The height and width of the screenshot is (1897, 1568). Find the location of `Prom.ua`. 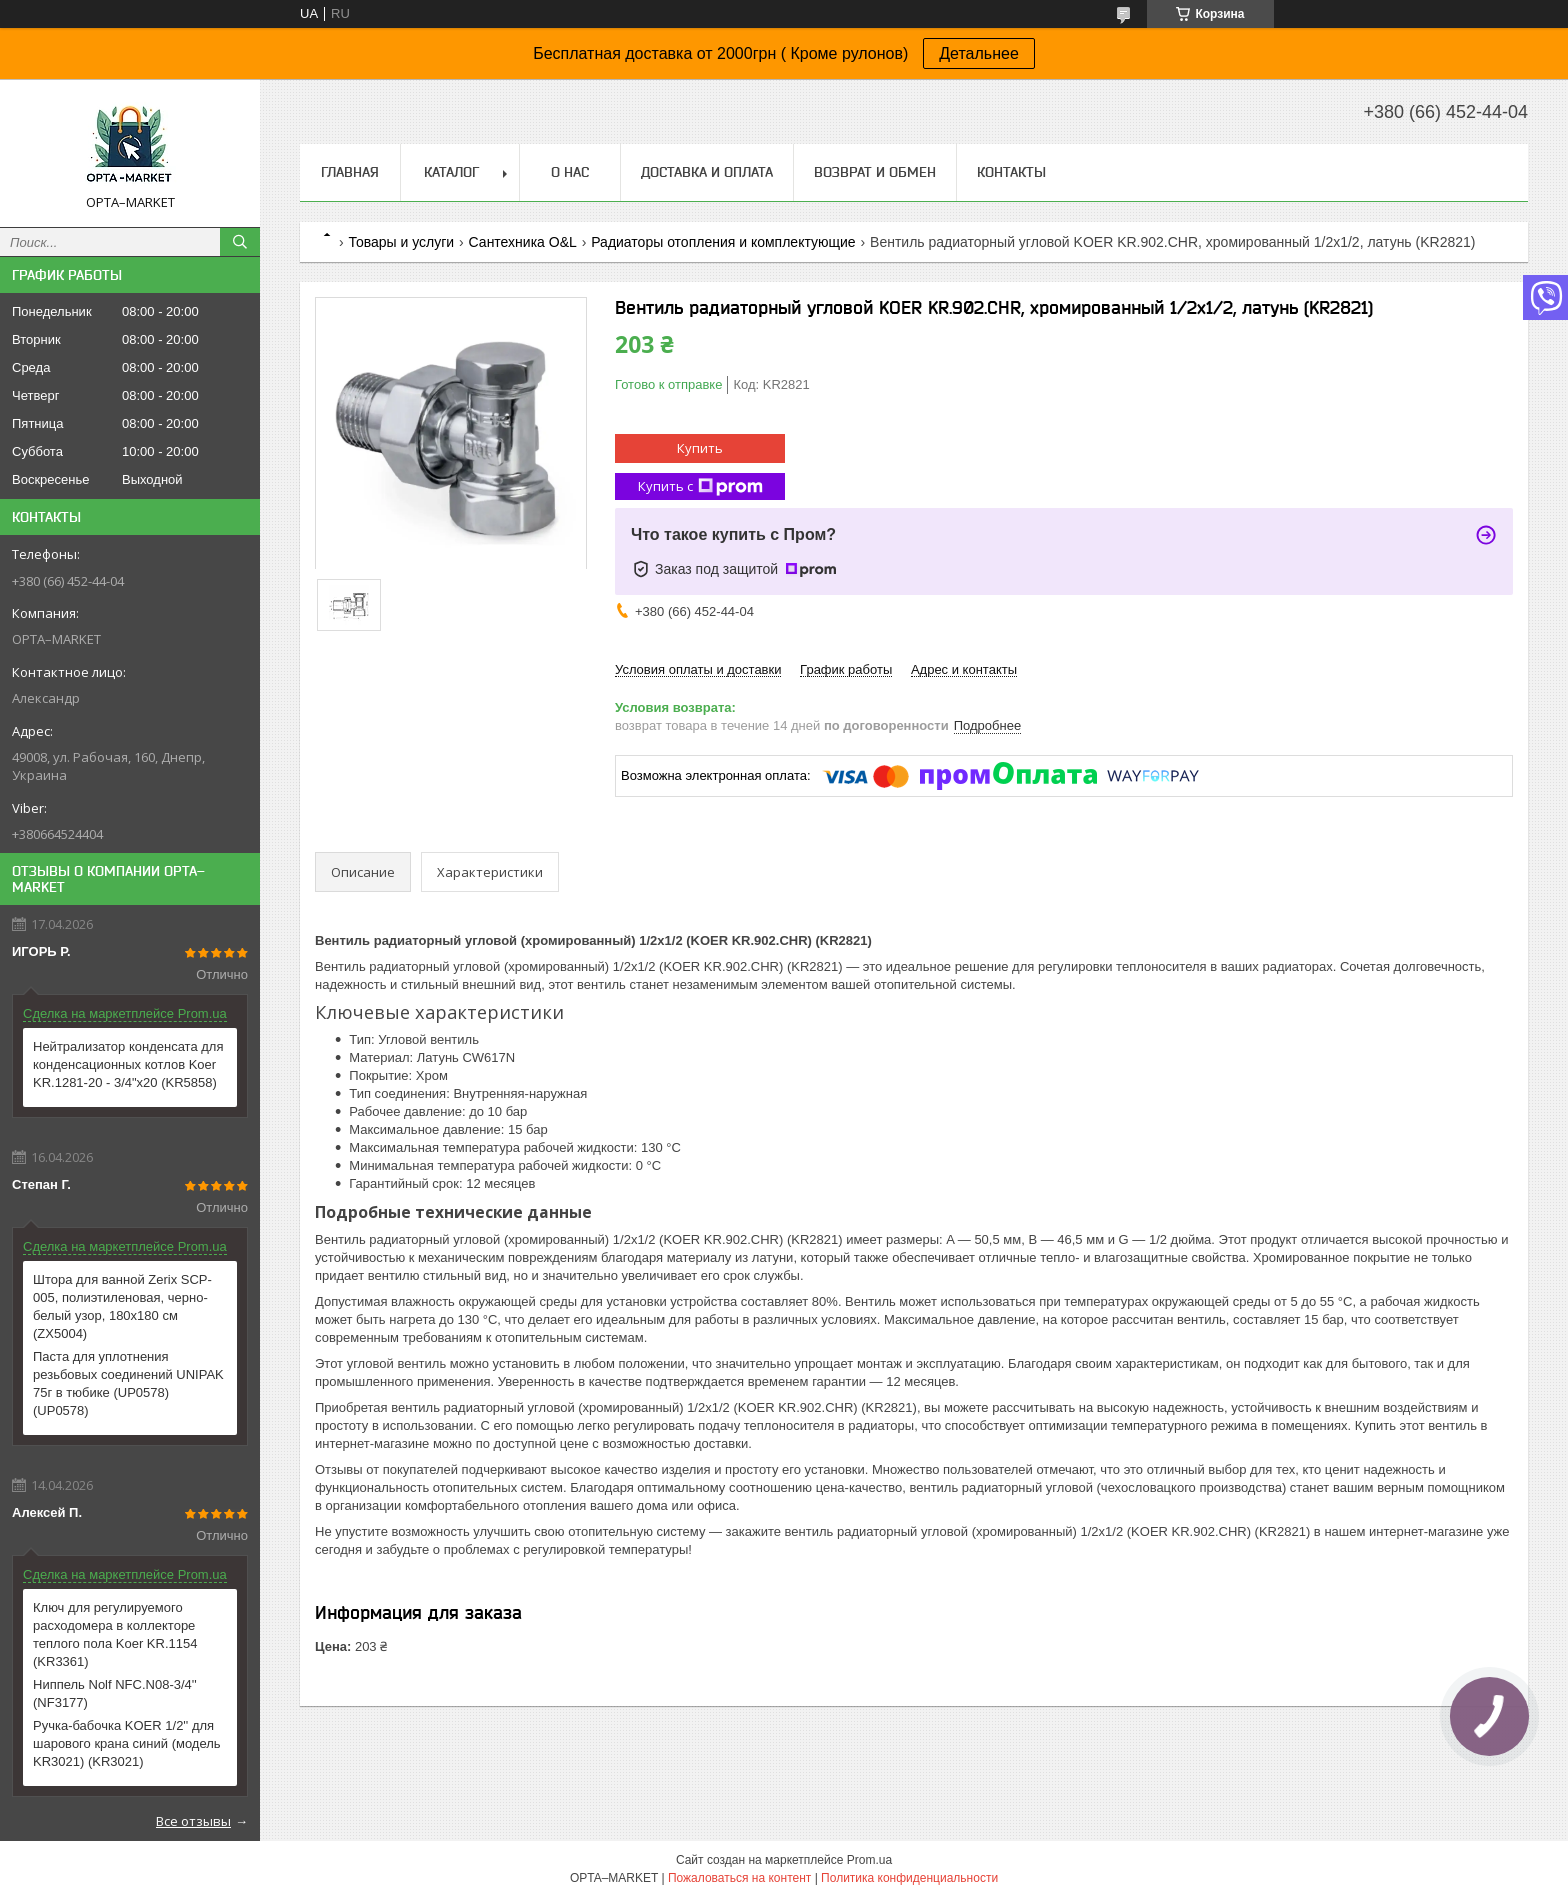

Prom.ua is located at coordinates (869, 1860).